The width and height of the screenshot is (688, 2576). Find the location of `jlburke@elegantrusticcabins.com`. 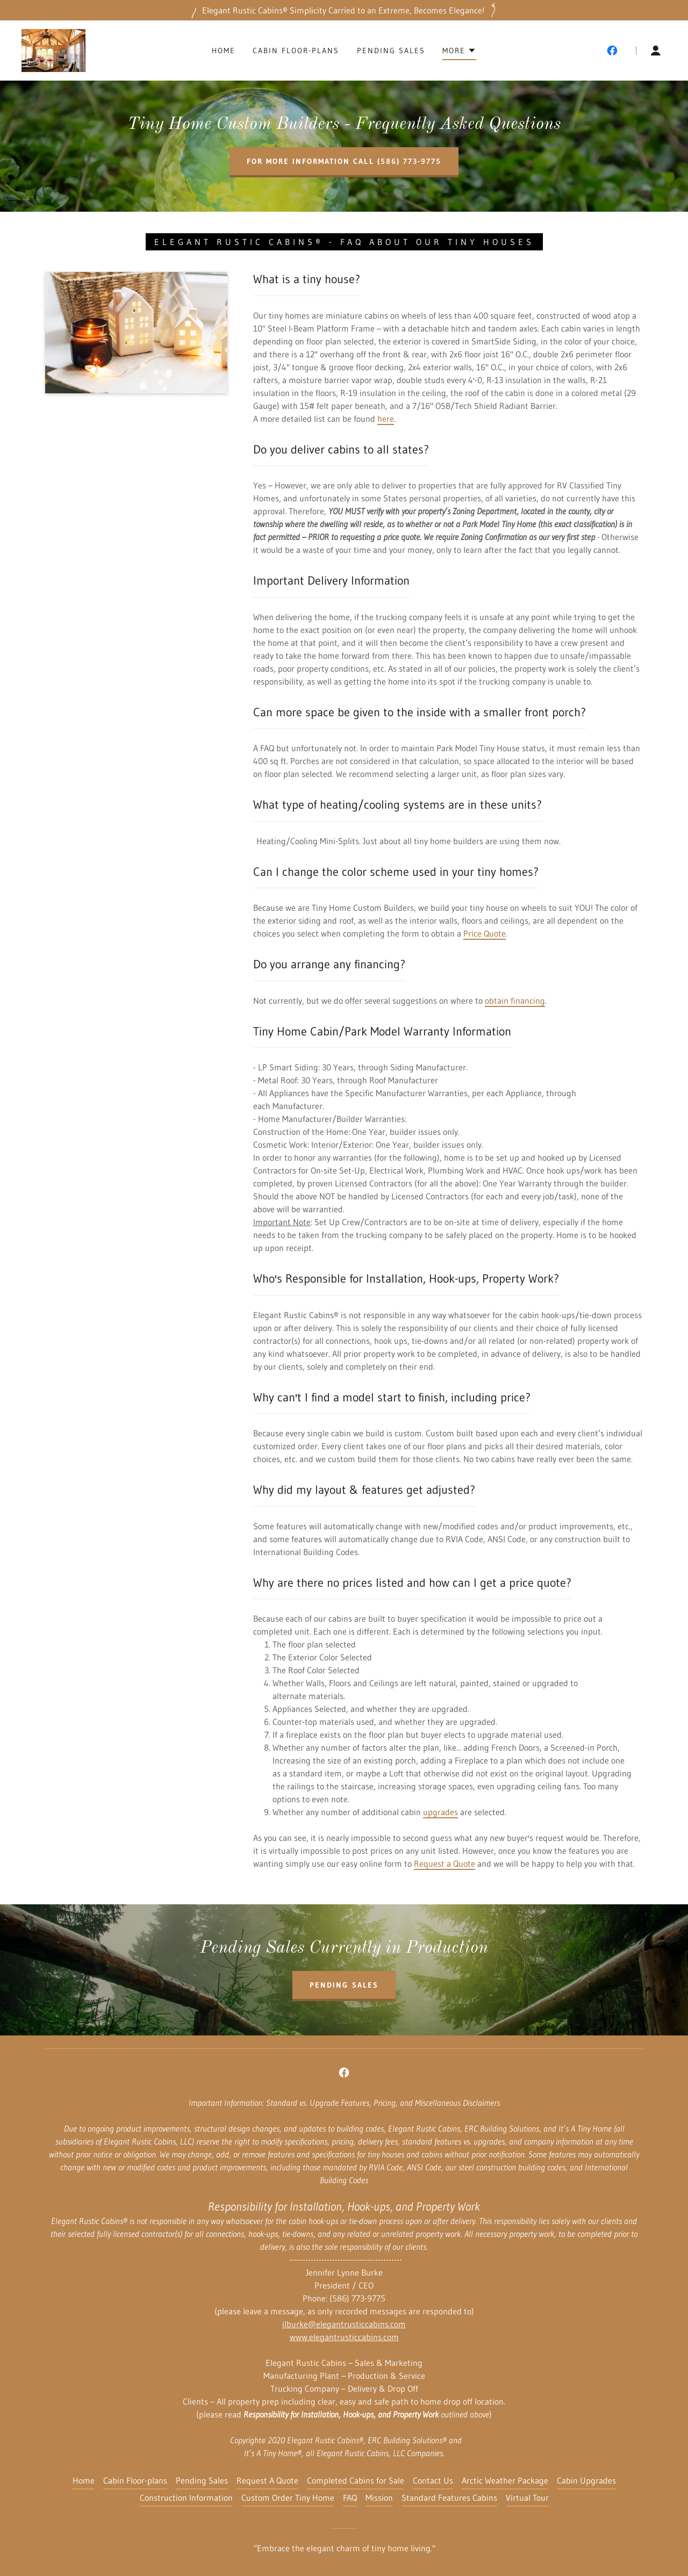

jlburke@elegantrusticcabins.com is located at coordinates (344, 2324).